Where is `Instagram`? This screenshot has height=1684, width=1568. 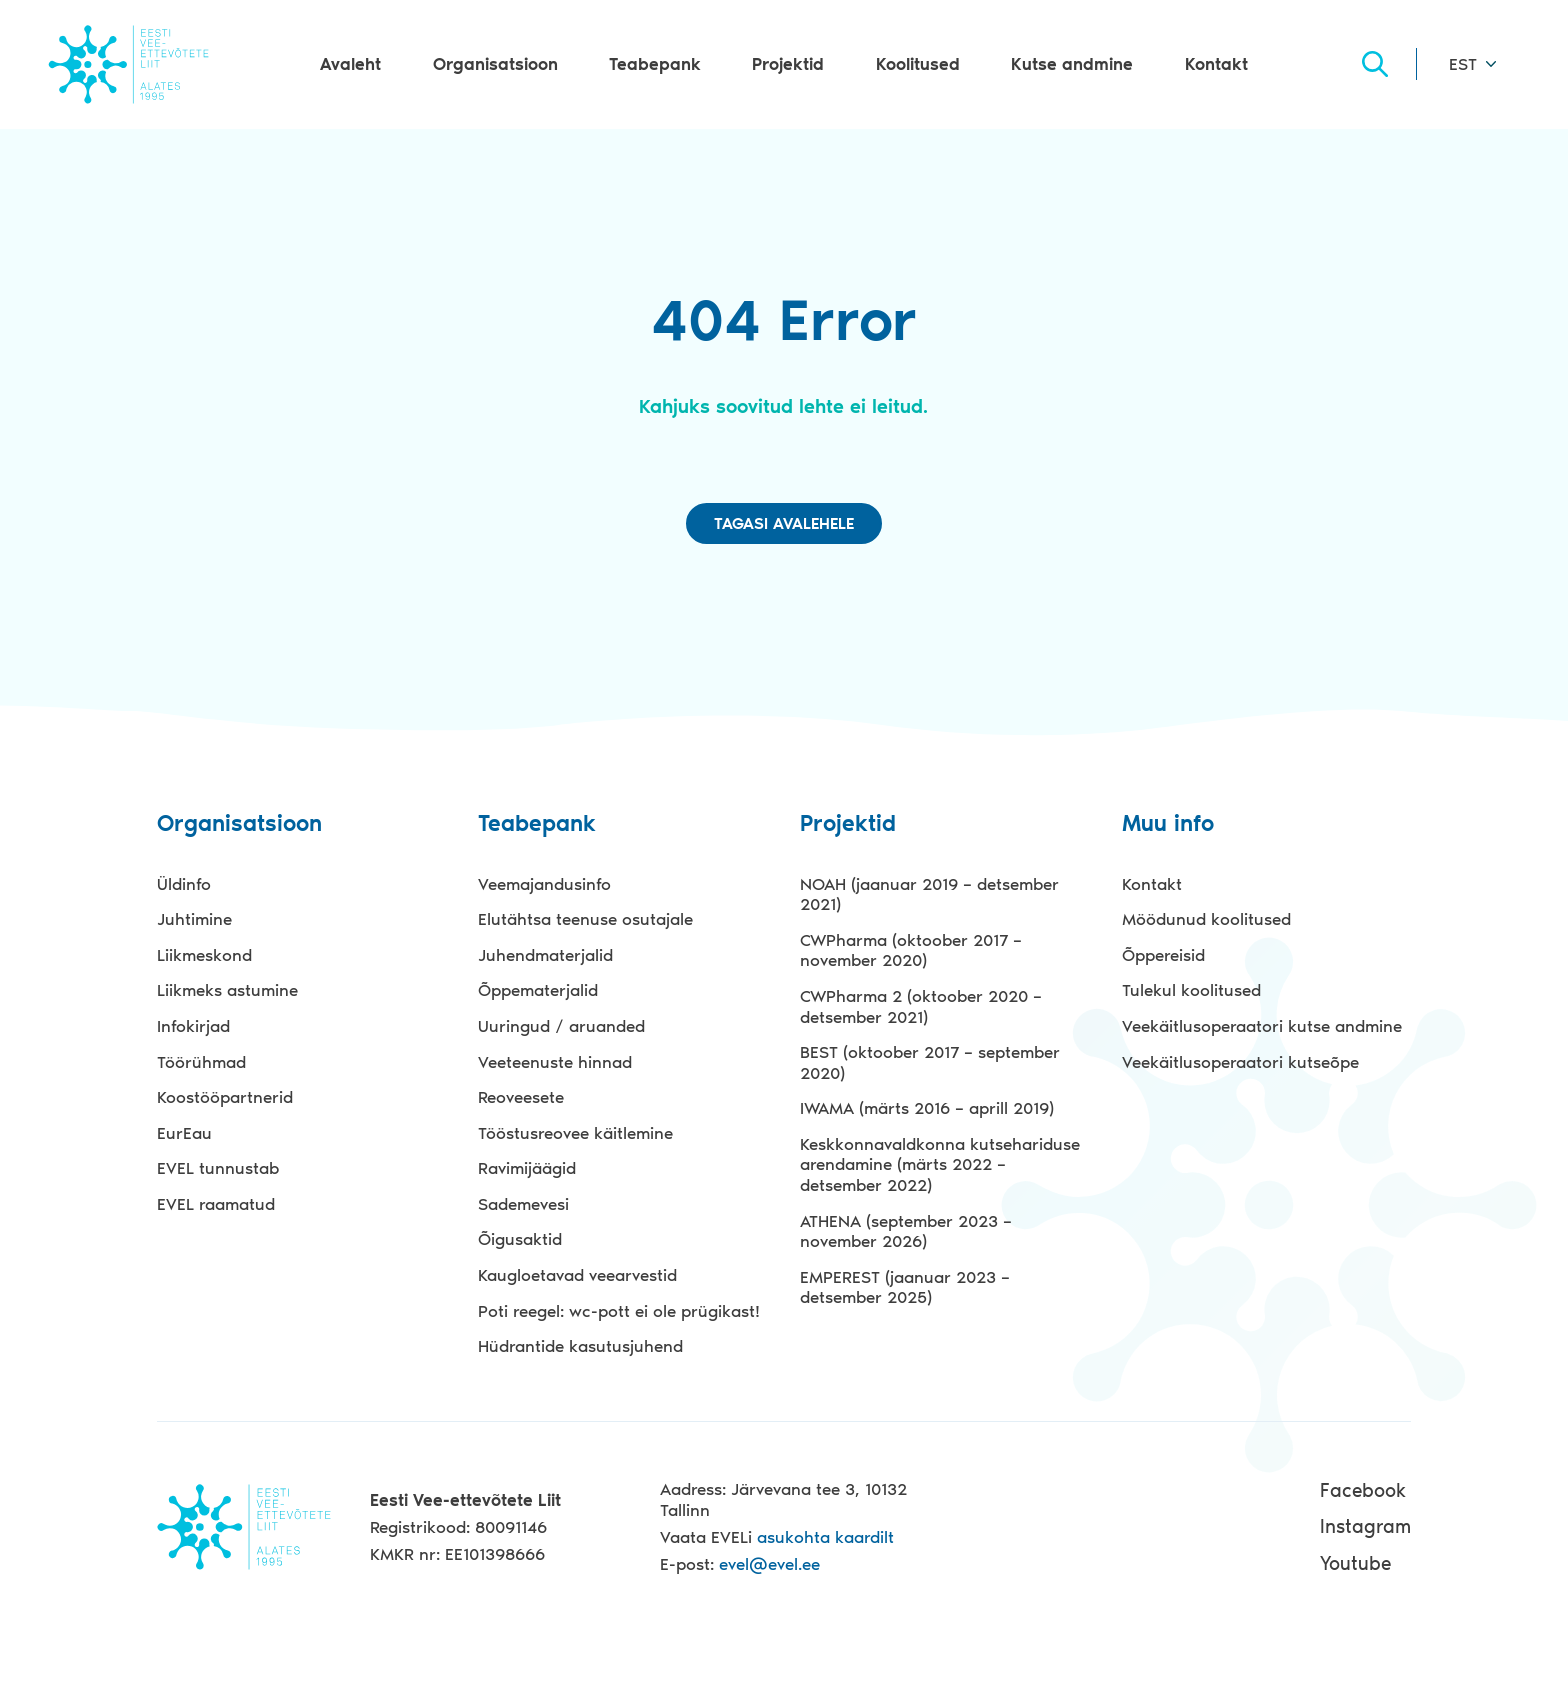 Instagram is located at coordinates (1365, 1526).